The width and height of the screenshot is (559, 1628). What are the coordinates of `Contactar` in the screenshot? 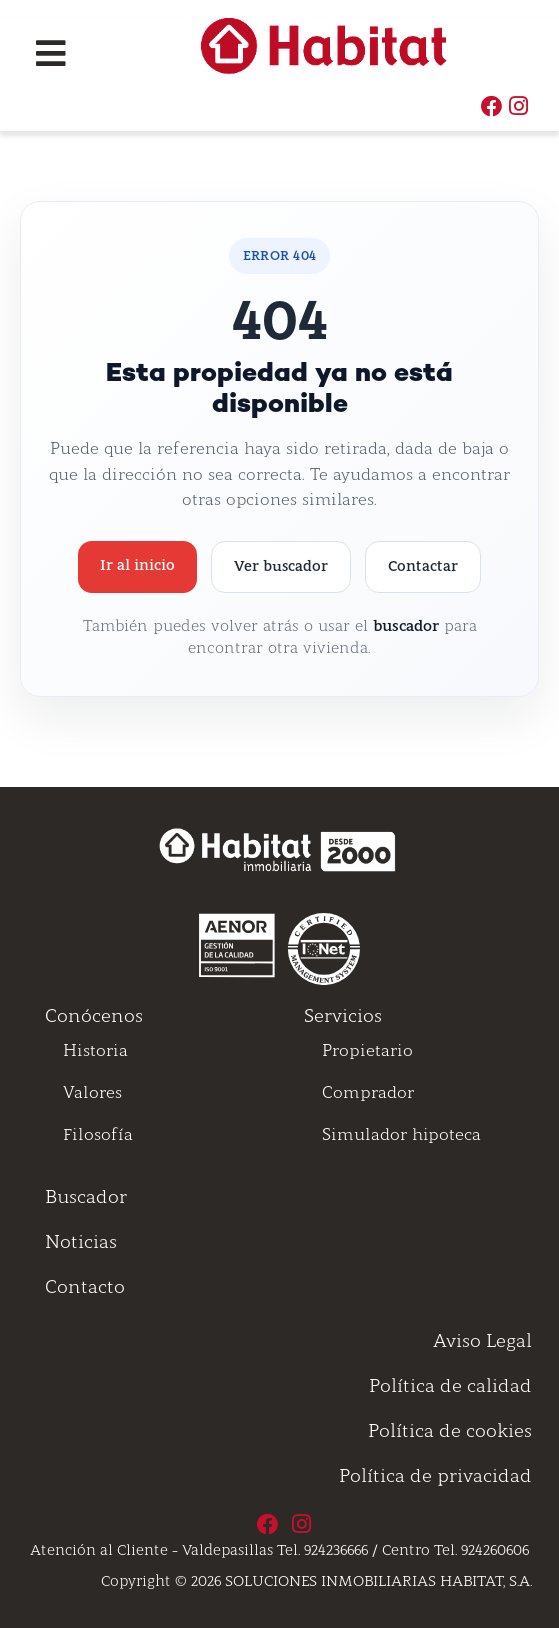 It's located at (423, 566).